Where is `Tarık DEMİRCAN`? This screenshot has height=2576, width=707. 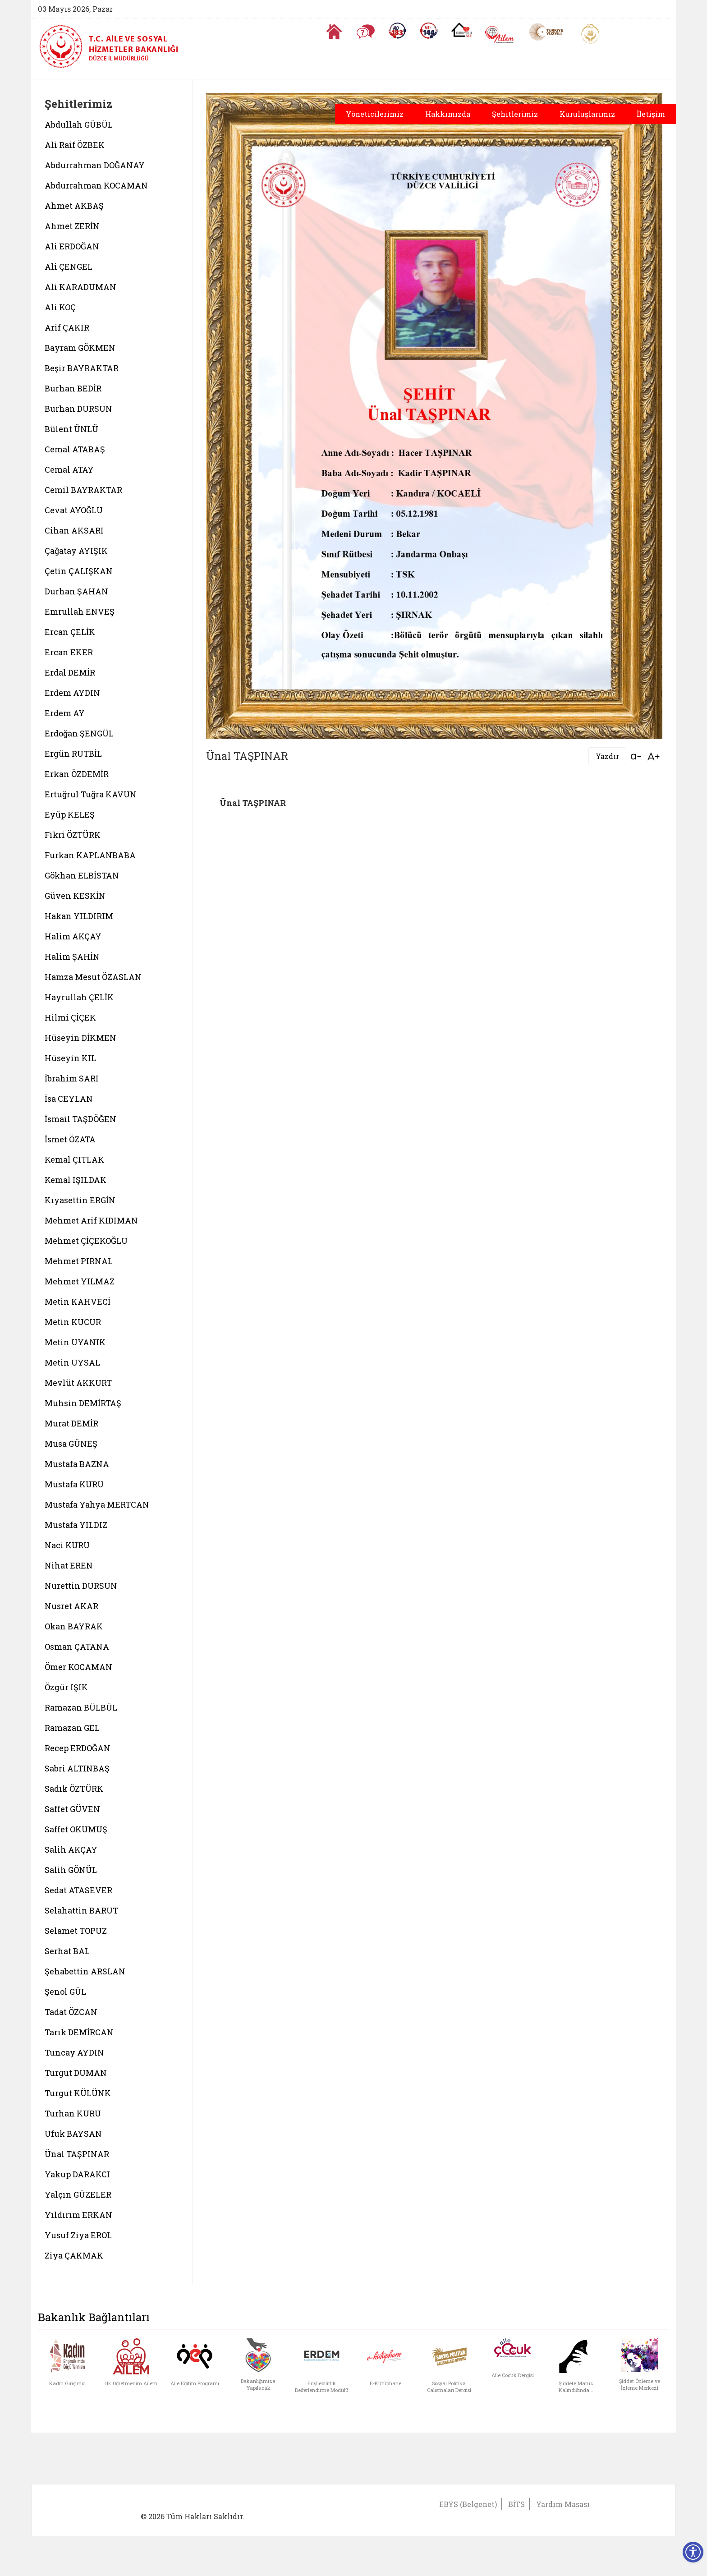 Tarık DEMİRCAN is located at coordinates (79, 2032).